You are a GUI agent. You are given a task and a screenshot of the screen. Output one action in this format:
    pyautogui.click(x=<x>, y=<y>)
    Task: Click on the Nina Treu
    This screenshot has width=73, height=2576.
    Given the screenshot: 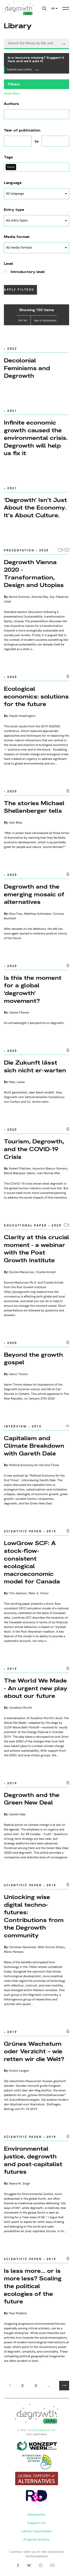 What is the action you would take?
    pyautogui.click(x=15, y=914)
    